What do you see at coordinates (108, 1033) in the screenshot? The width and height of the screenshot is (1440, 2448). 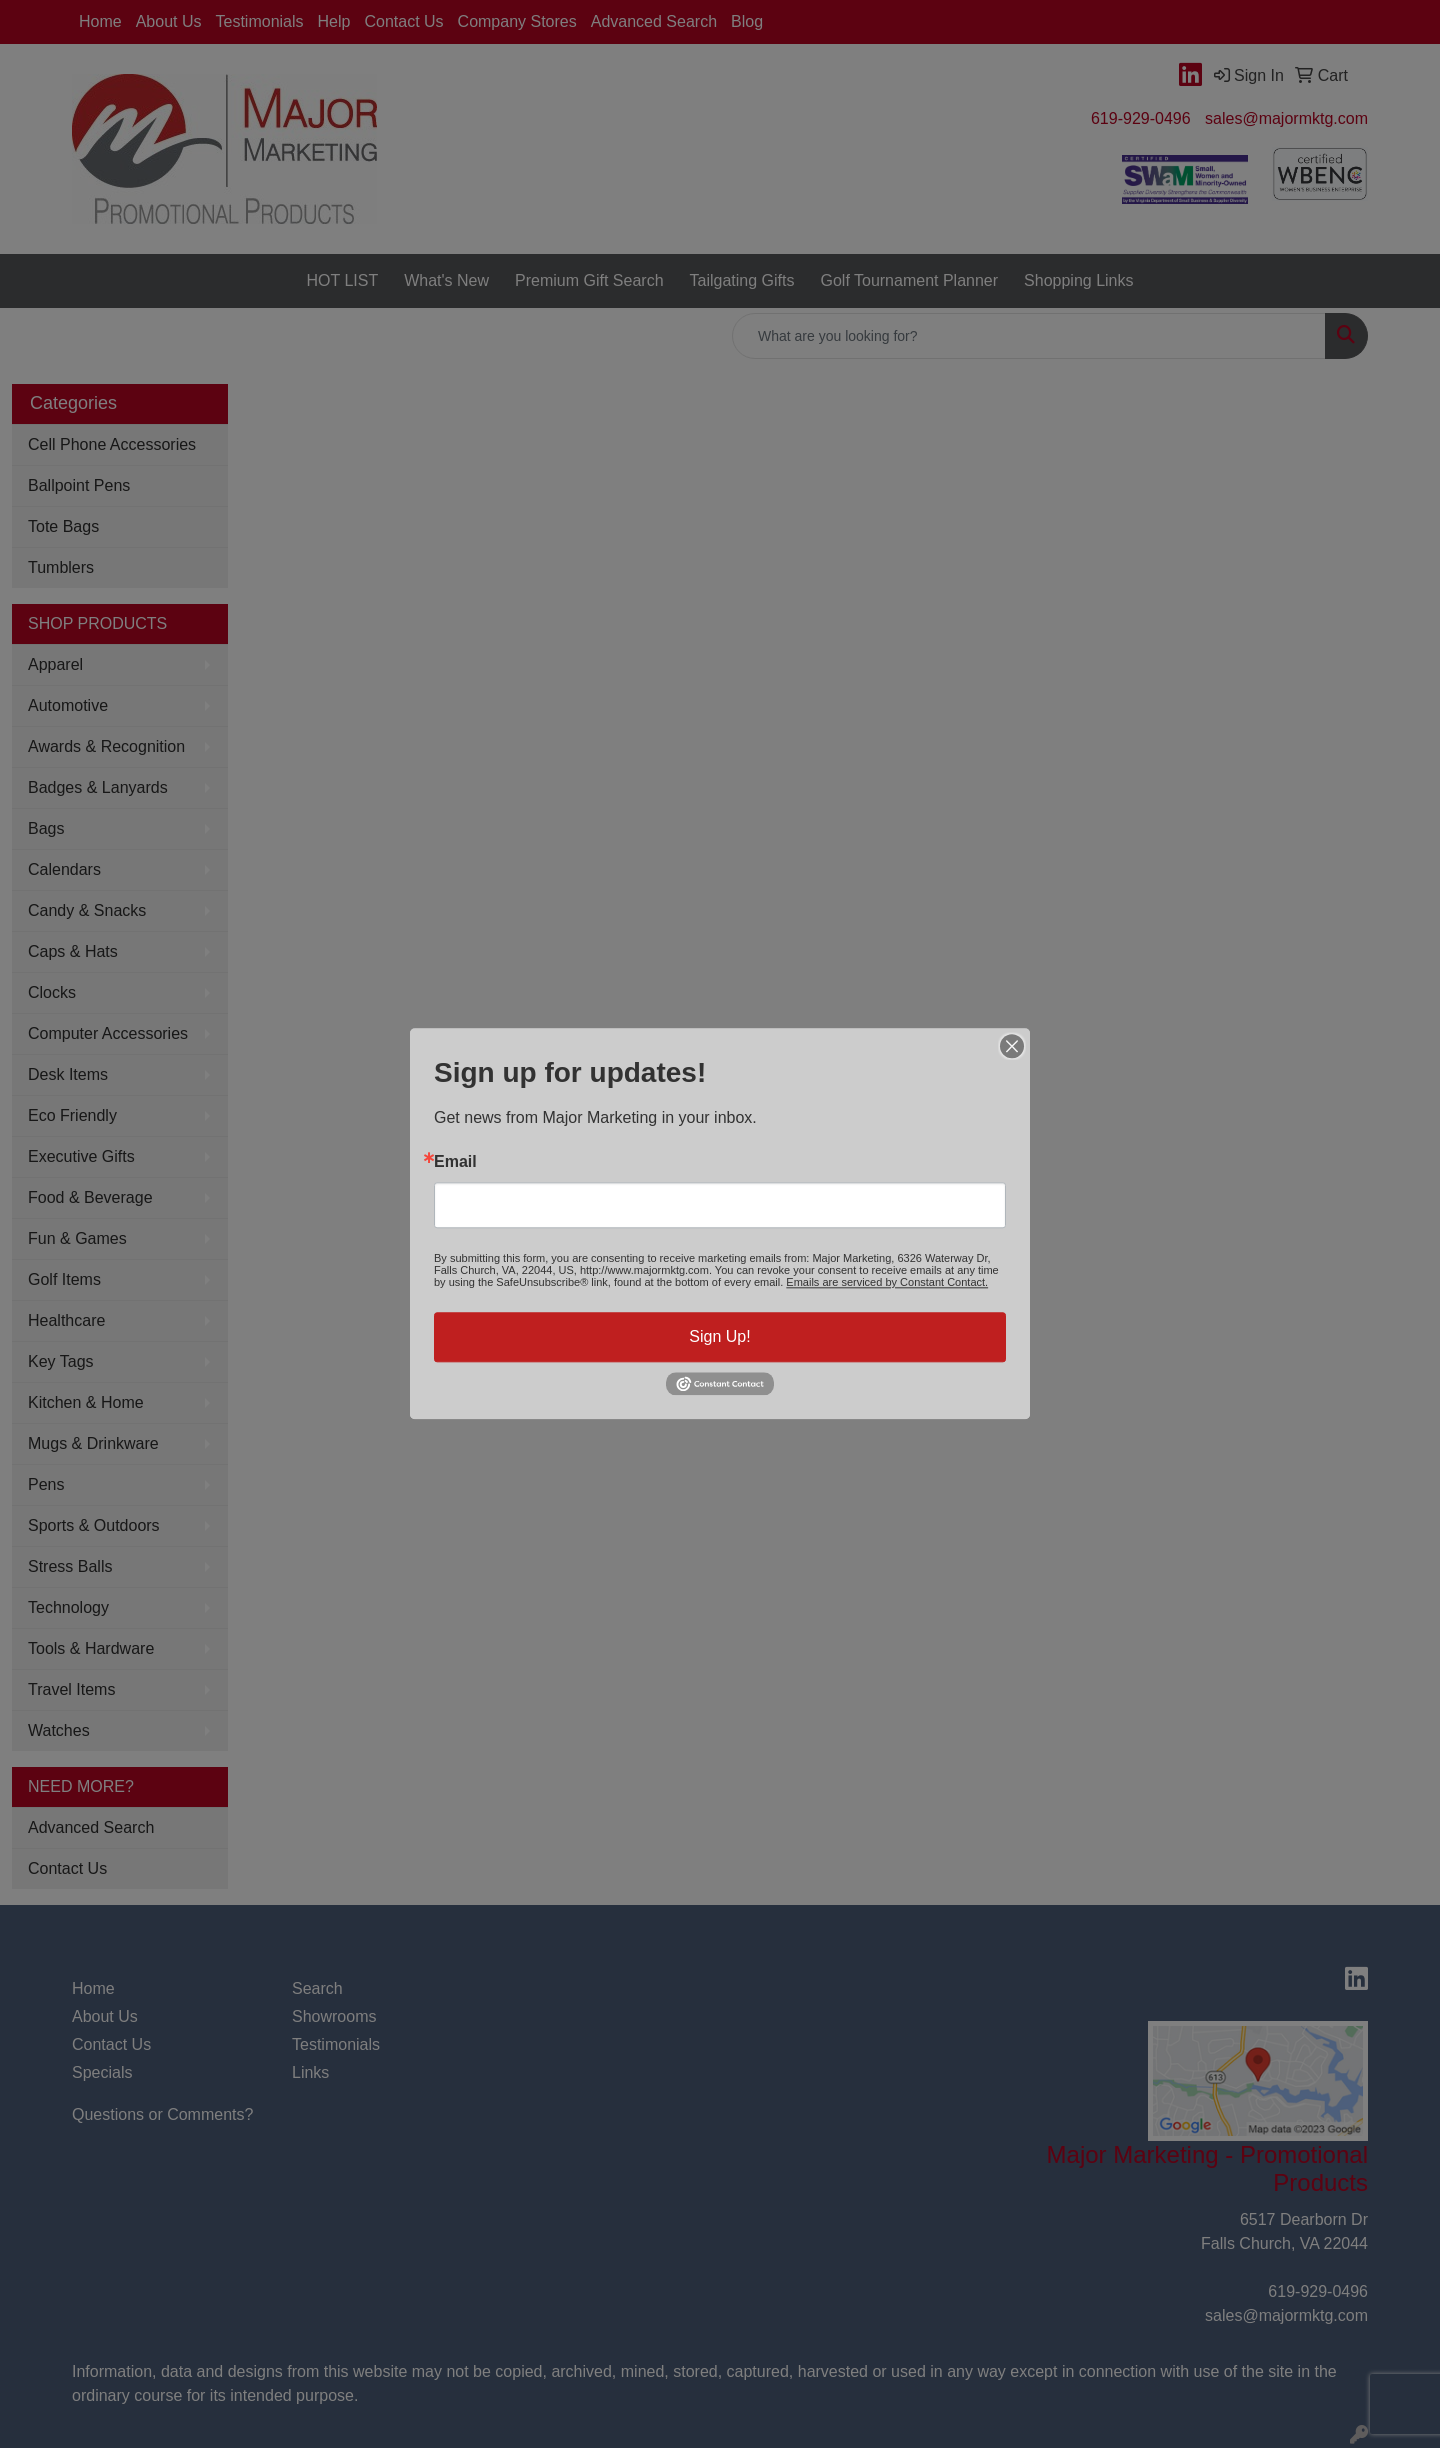 I see `Computer Accessories` at bounding box center [108, 1033].